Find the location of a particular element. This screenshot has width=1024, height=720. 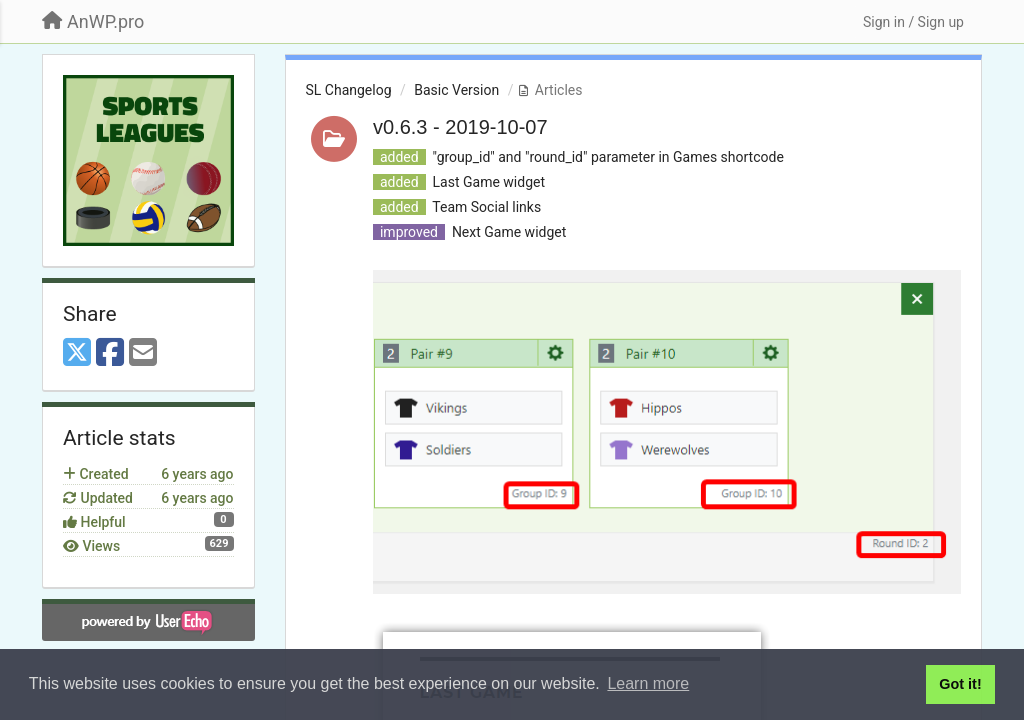

Learn more [button] is located at coordinates (648, 683).